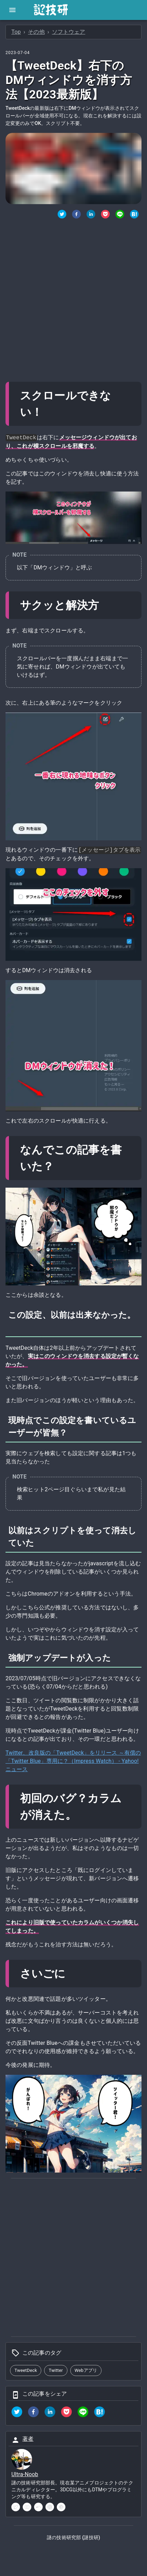 The image size is (147, 2576). I want to click on [facebook], so click(33, 2413).